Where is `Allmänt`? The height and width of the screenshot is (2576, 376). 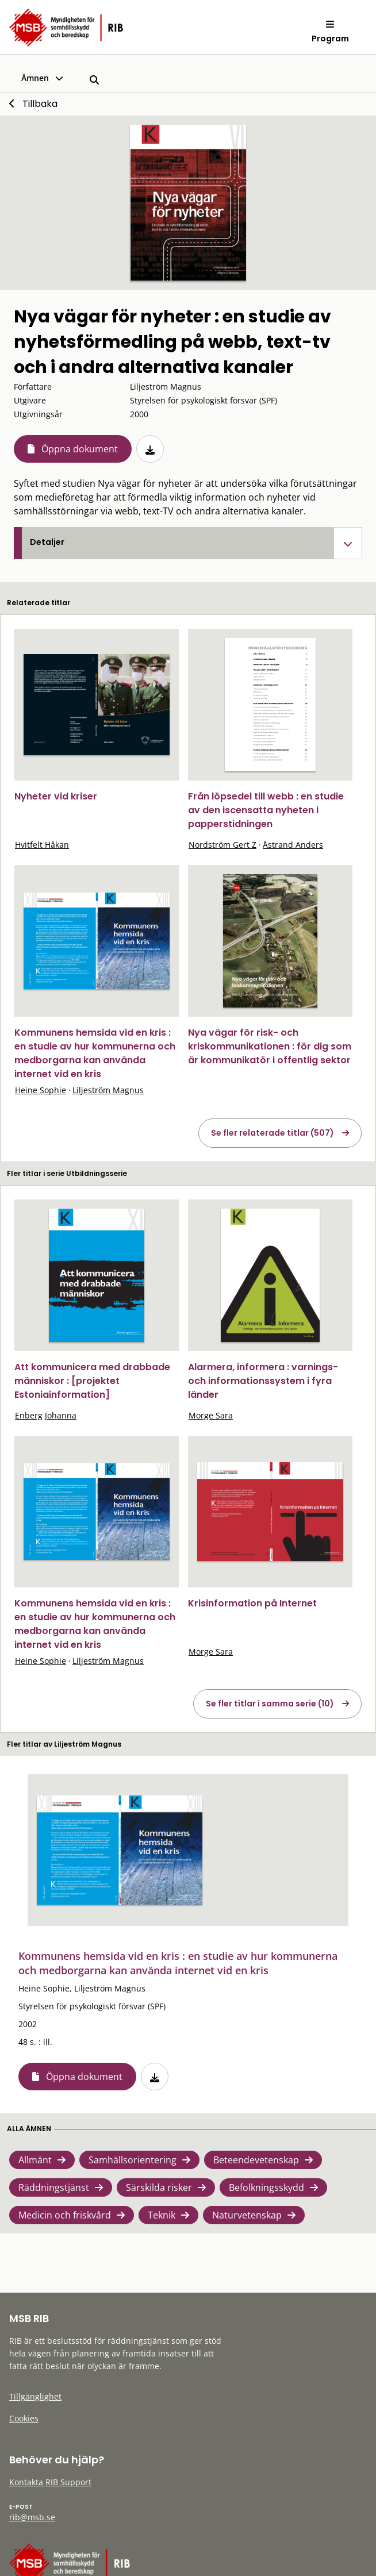 Allmänt is located at coordinates (35, 2160).